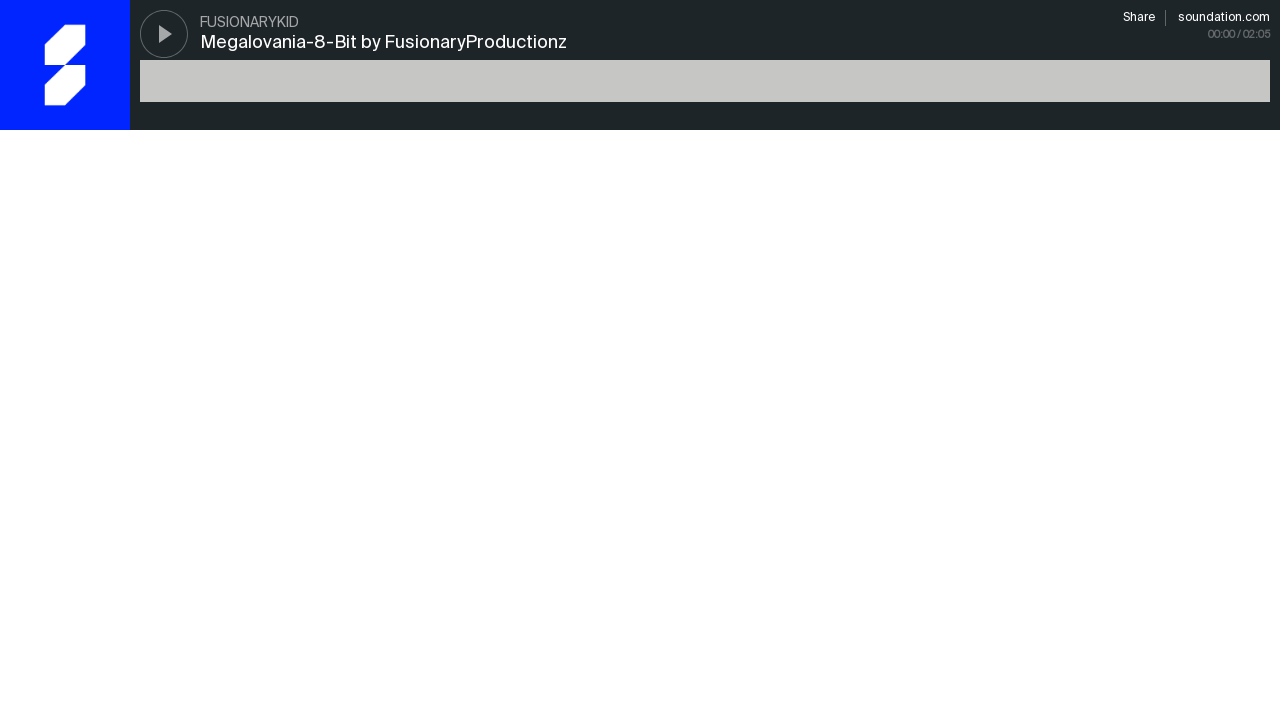 This screenshot has height=720, width=1280. What do you see at coordinates (249, 23) in the screenshot?
I see `FusionaryKid` at bounding box center [249, 23].